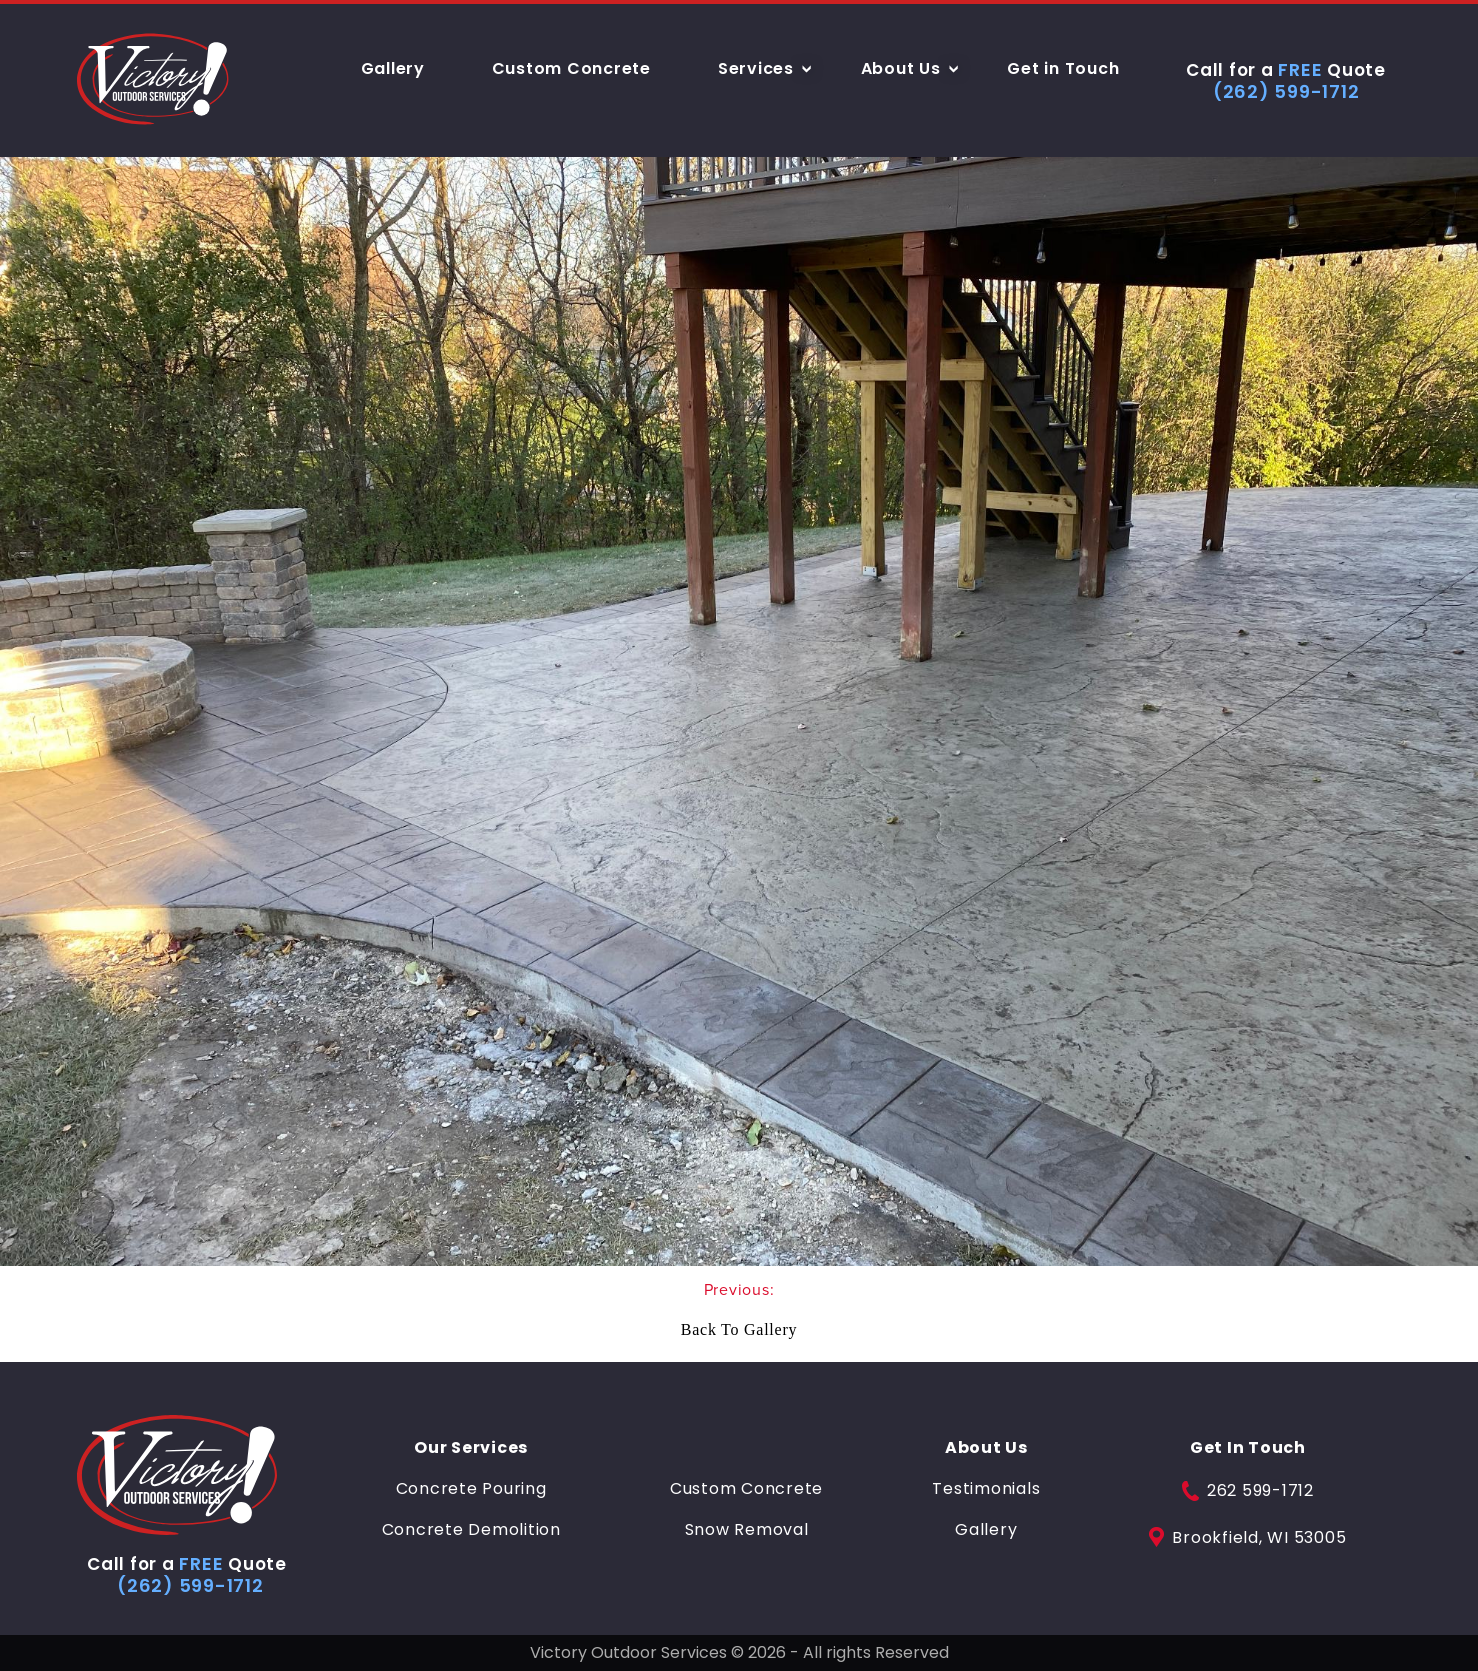 This screenshot has width=1478, height=1671. I want to click on Get in Touch, so click(1063, 68).